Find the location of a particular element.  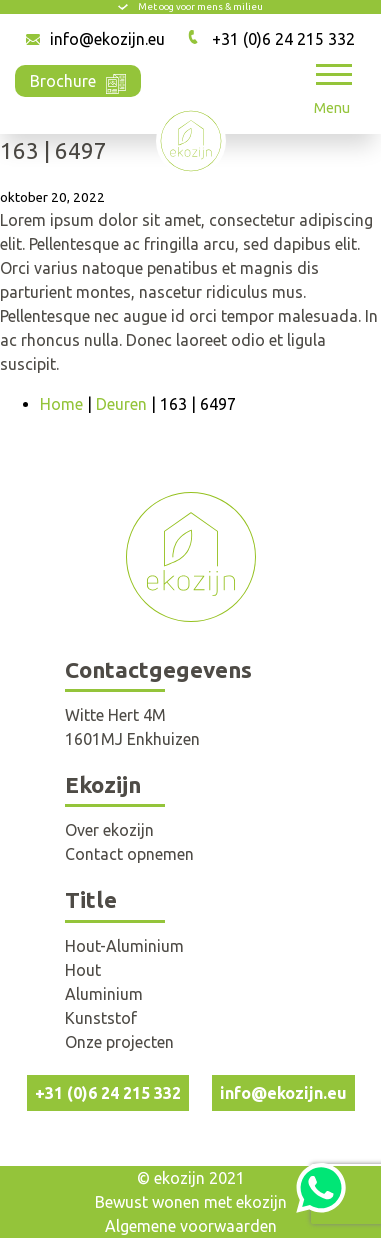

Hout-Aluminium is located at coordinates (124, 946).